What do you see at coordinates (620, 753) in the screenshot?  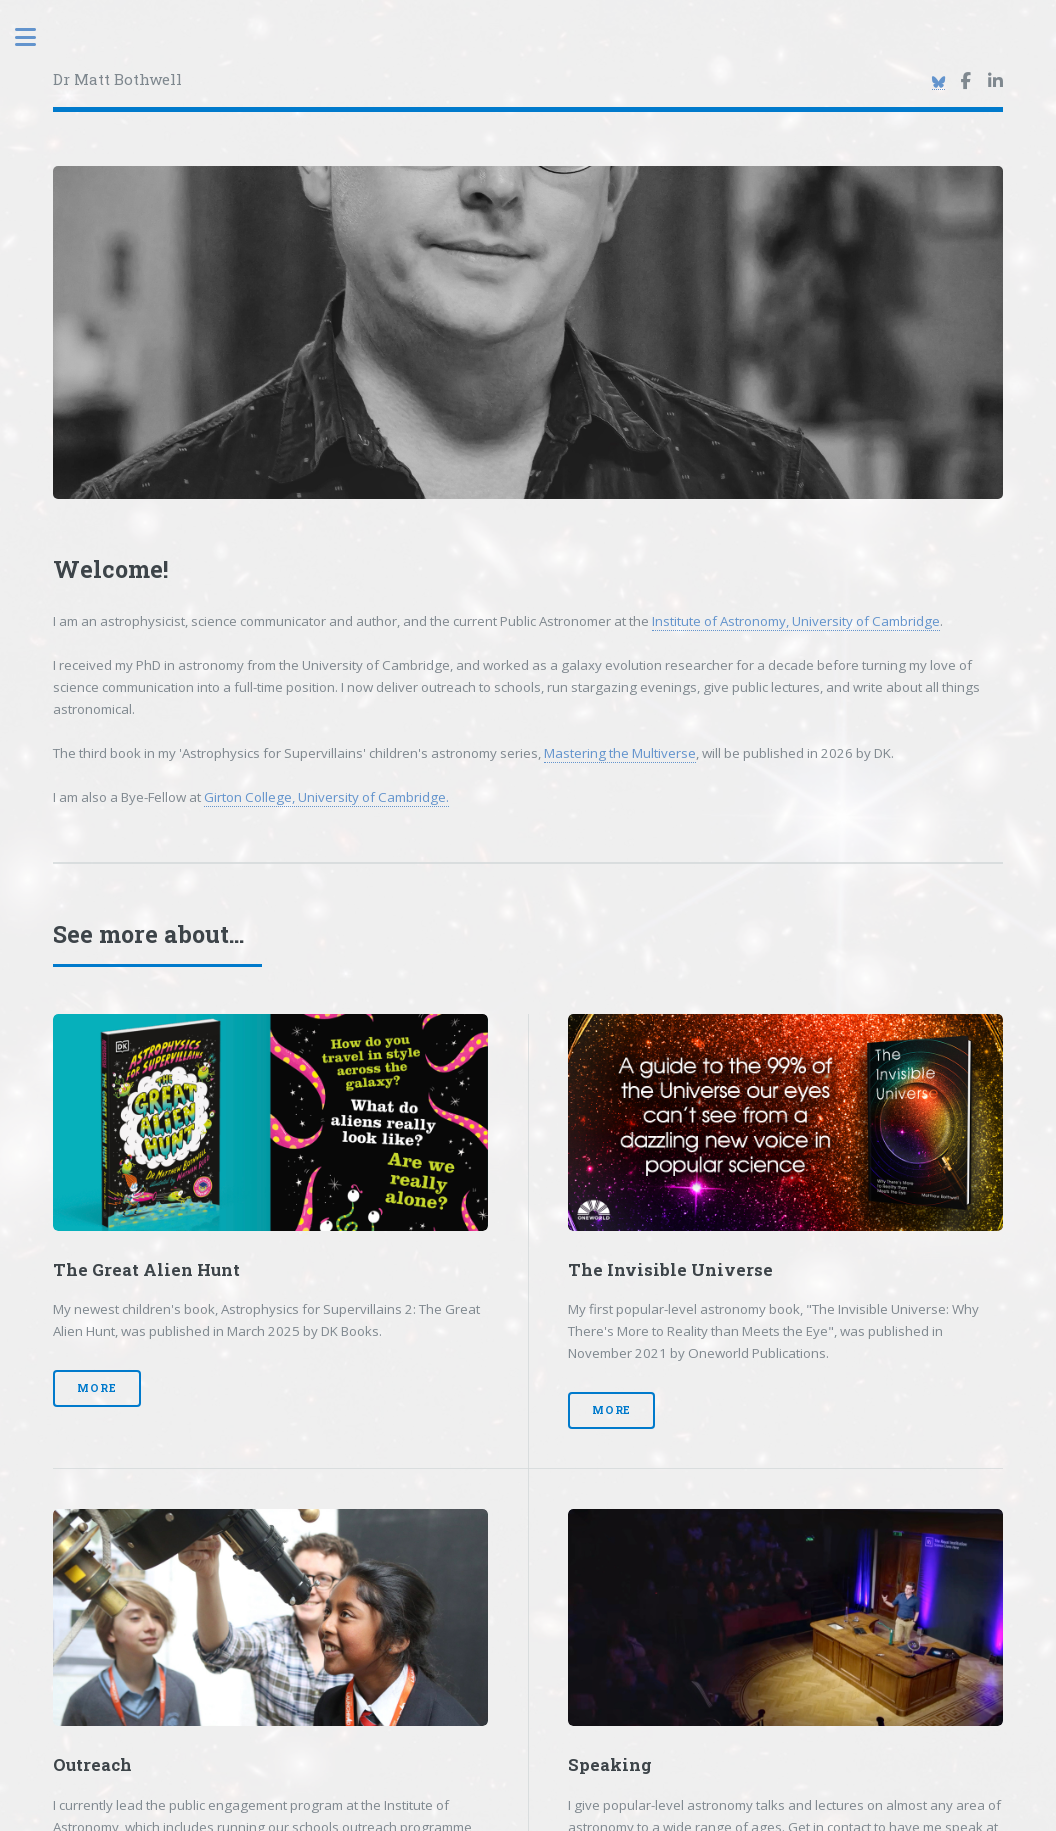 I see `Mastering the Multiverse` at bounding box center [620, 753].